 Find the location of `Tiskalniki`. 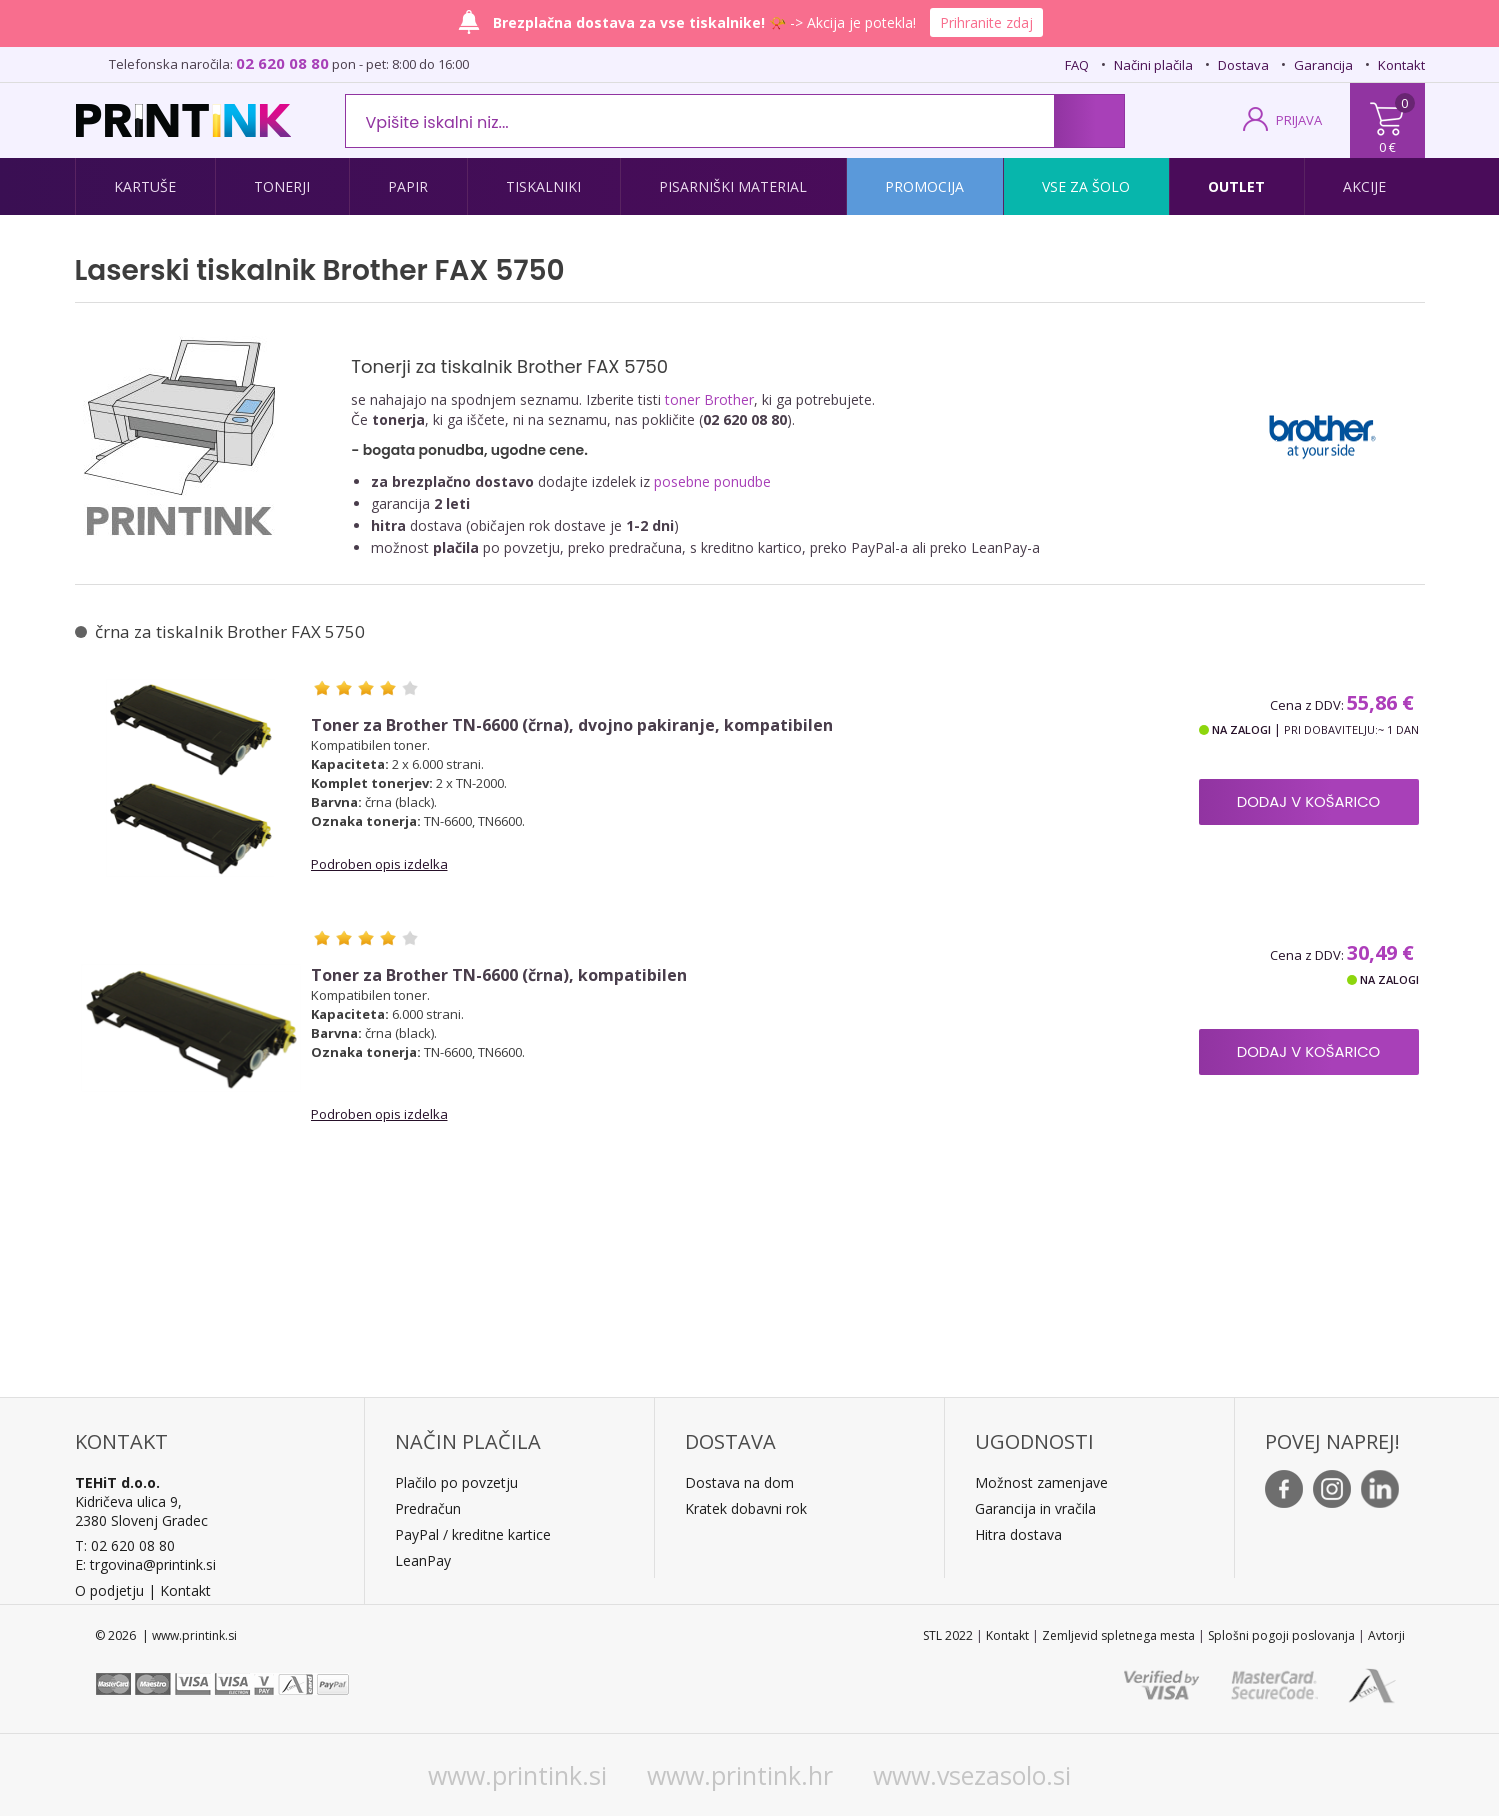

Tiskalniki is located at coordinates (543, 186).